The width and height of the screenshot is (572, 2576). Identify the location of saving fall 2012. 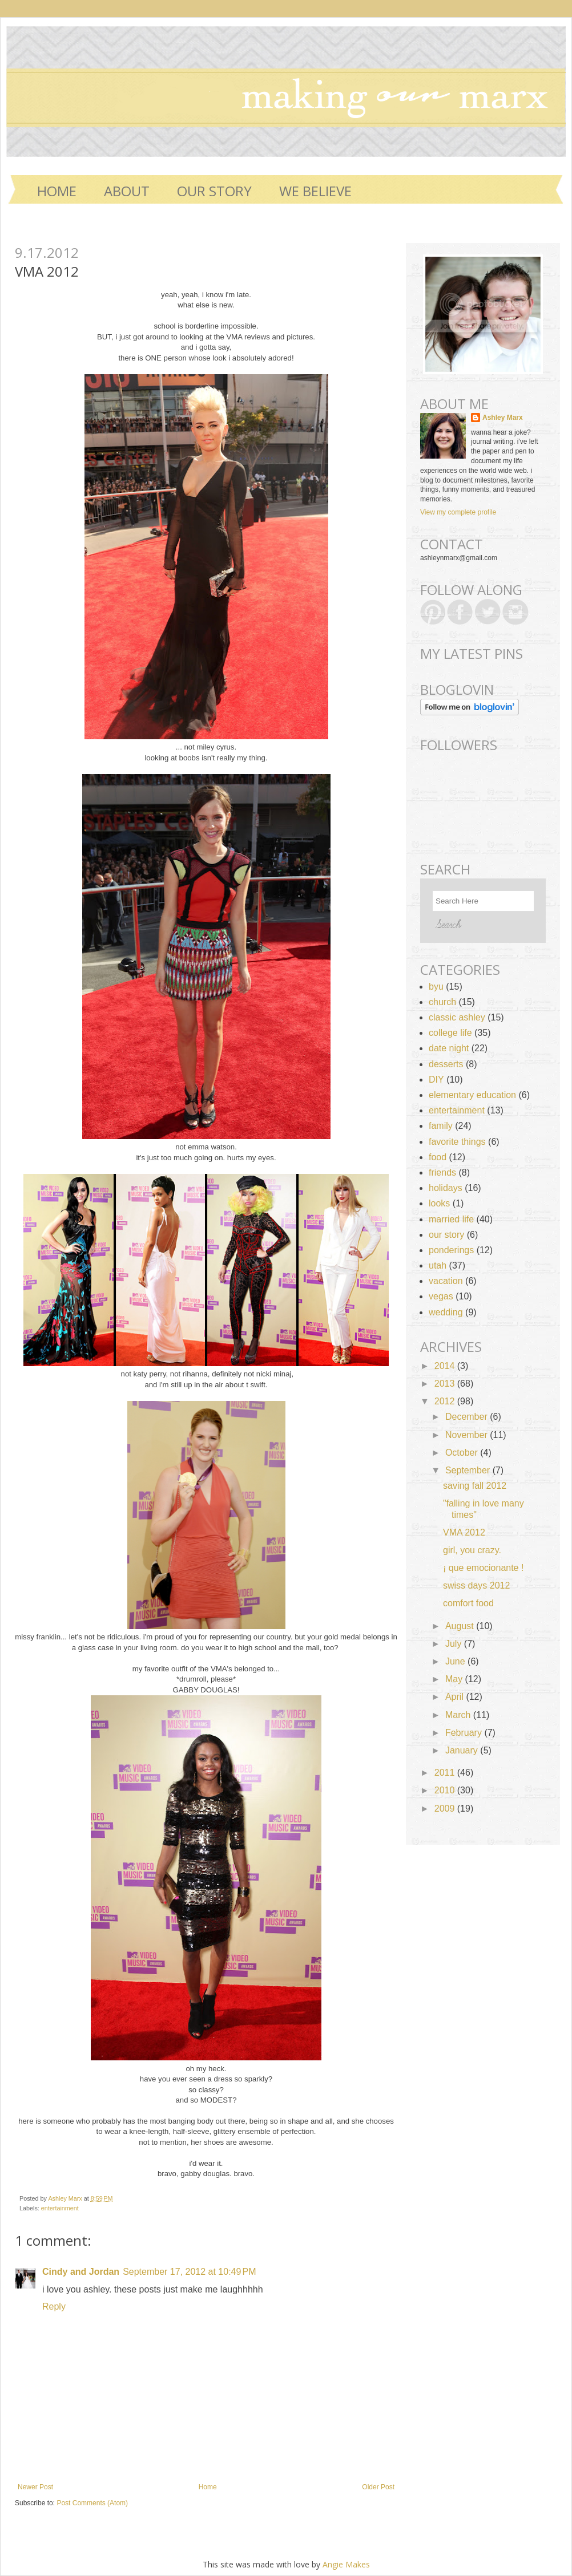
(474, 1485).